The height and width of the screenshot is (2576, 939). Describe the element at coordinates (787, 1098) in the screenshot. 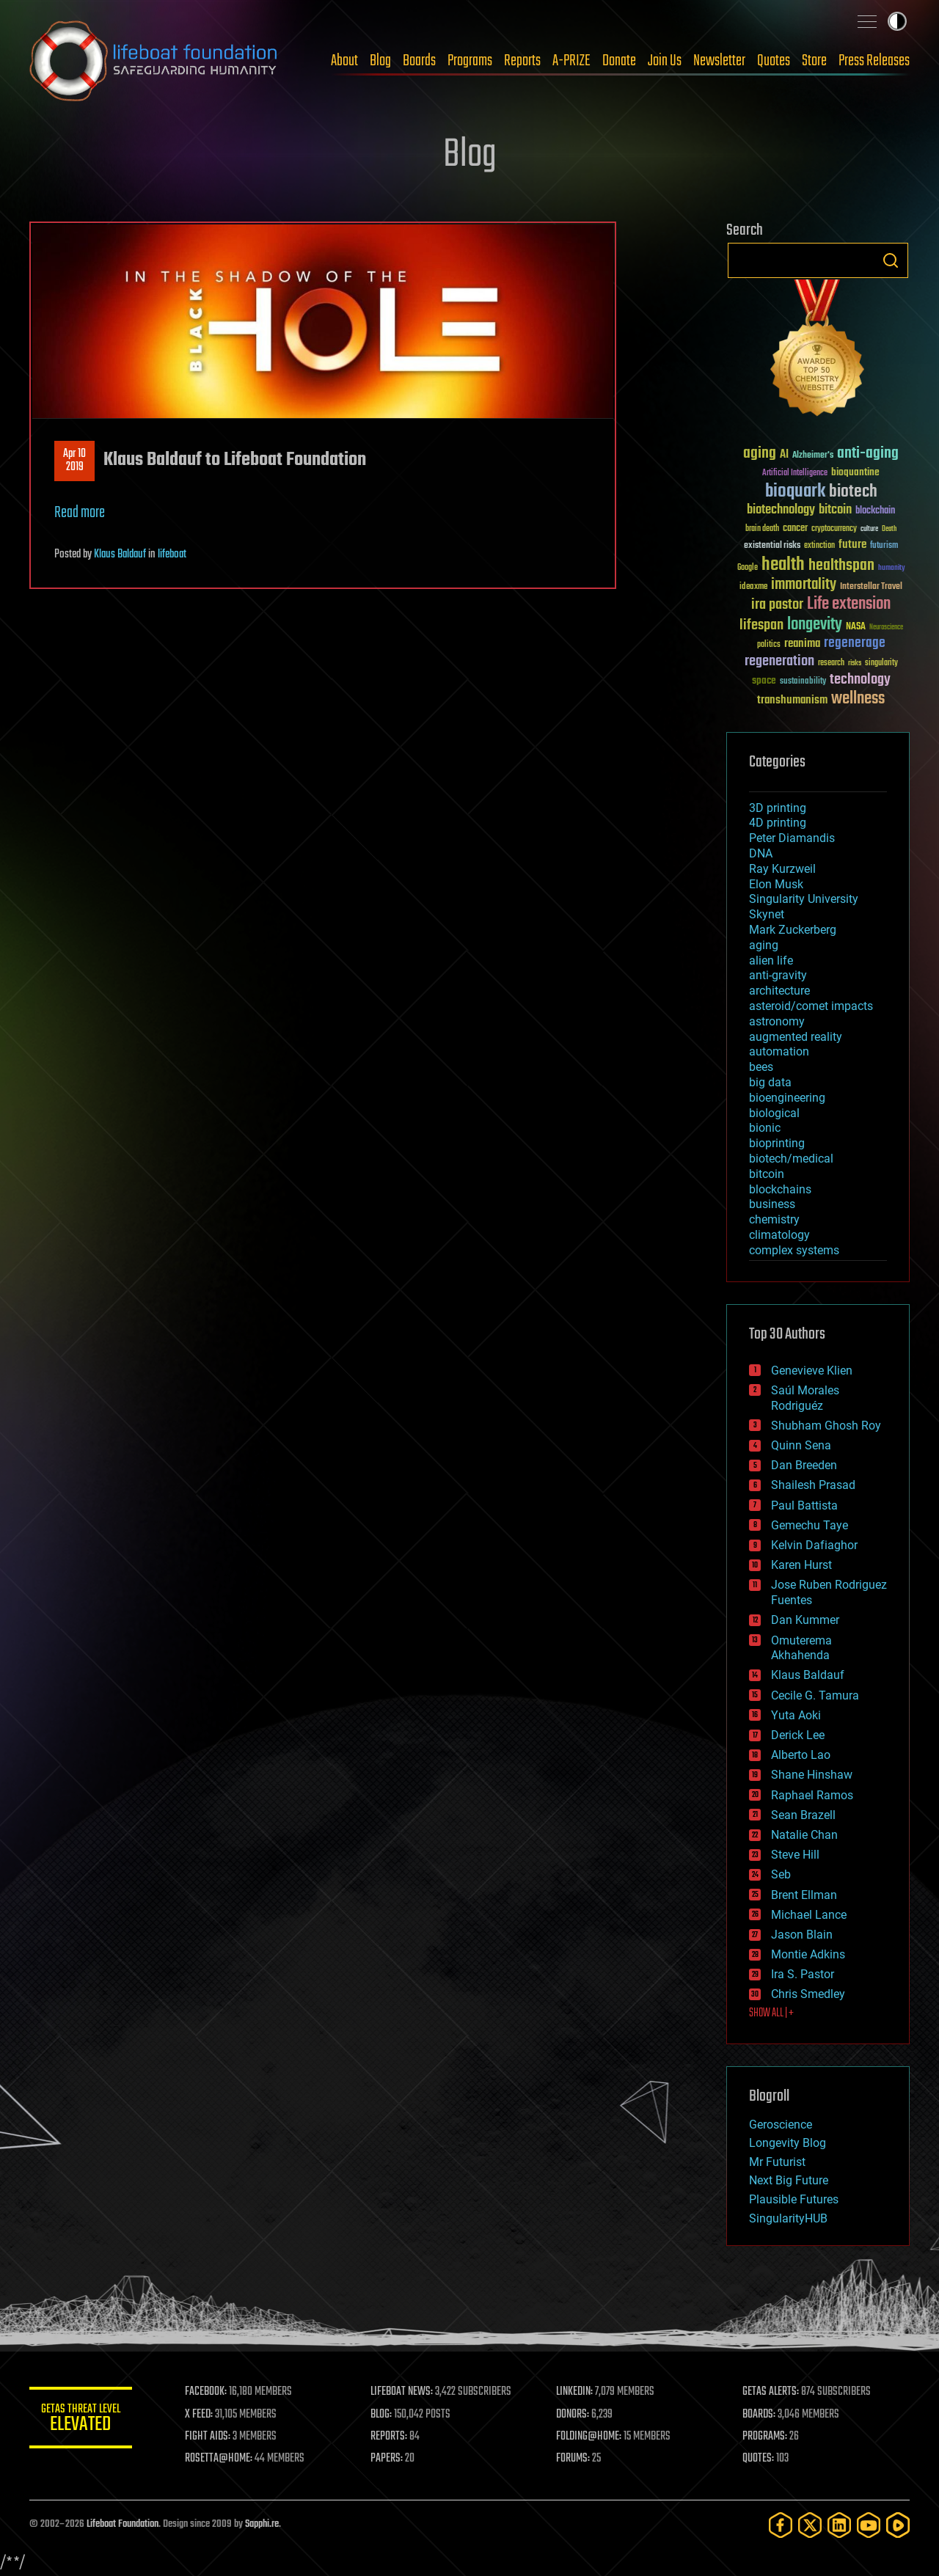

I see `bioengineering` at that location.